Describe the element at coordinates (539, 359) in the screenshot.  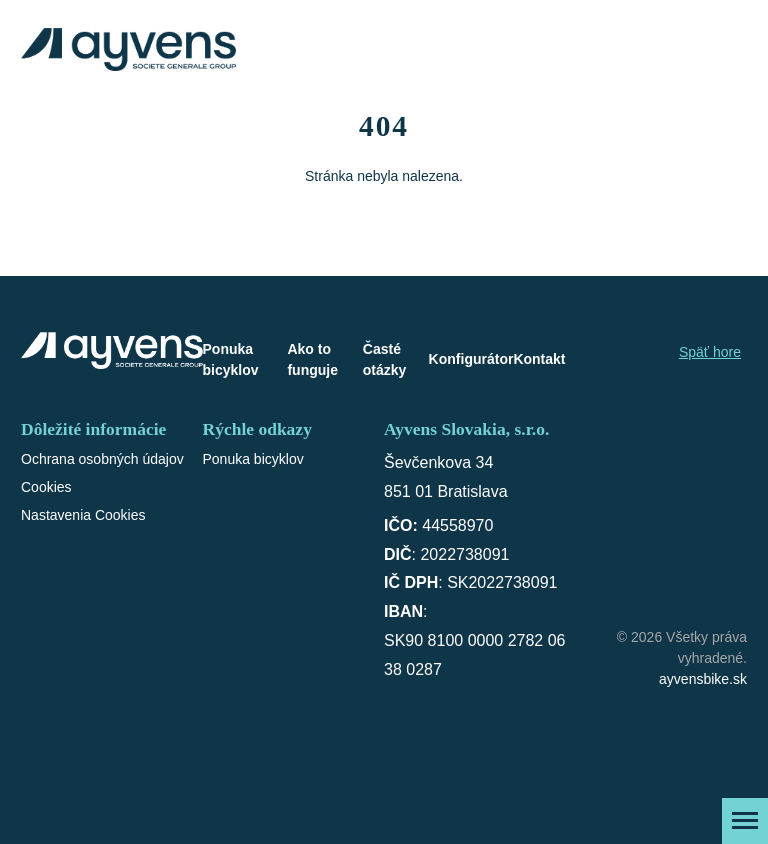
I see `Kontakt` at that location.